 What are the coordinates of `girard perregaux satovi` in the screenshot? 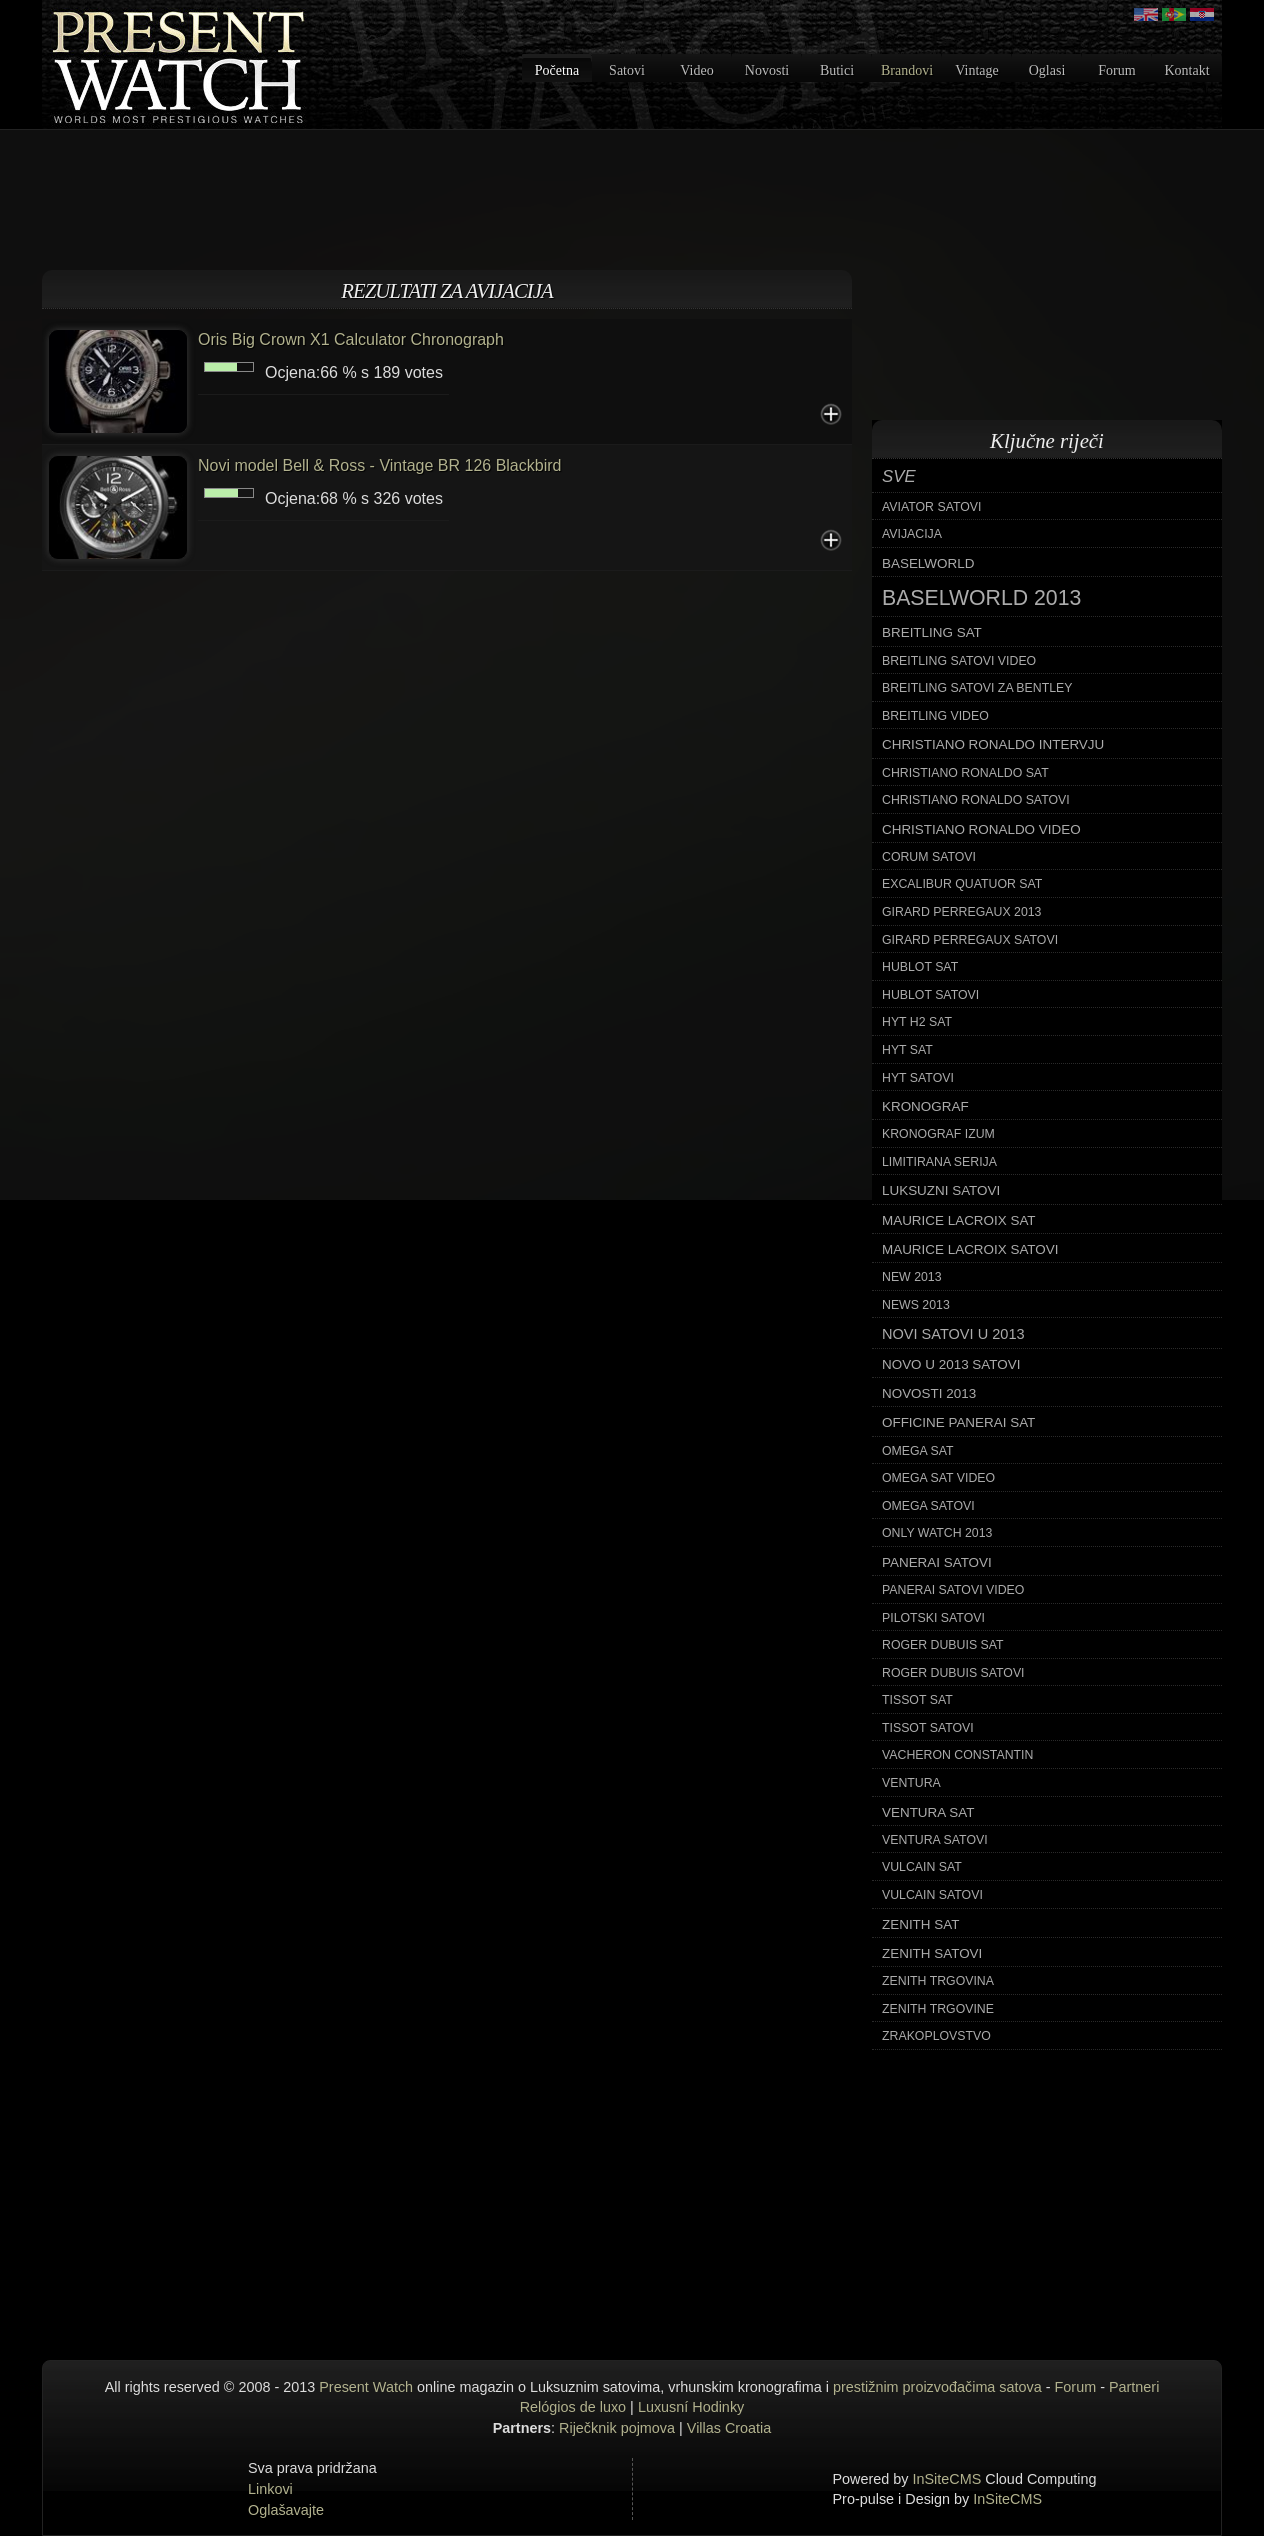 It's located at (970, 940).